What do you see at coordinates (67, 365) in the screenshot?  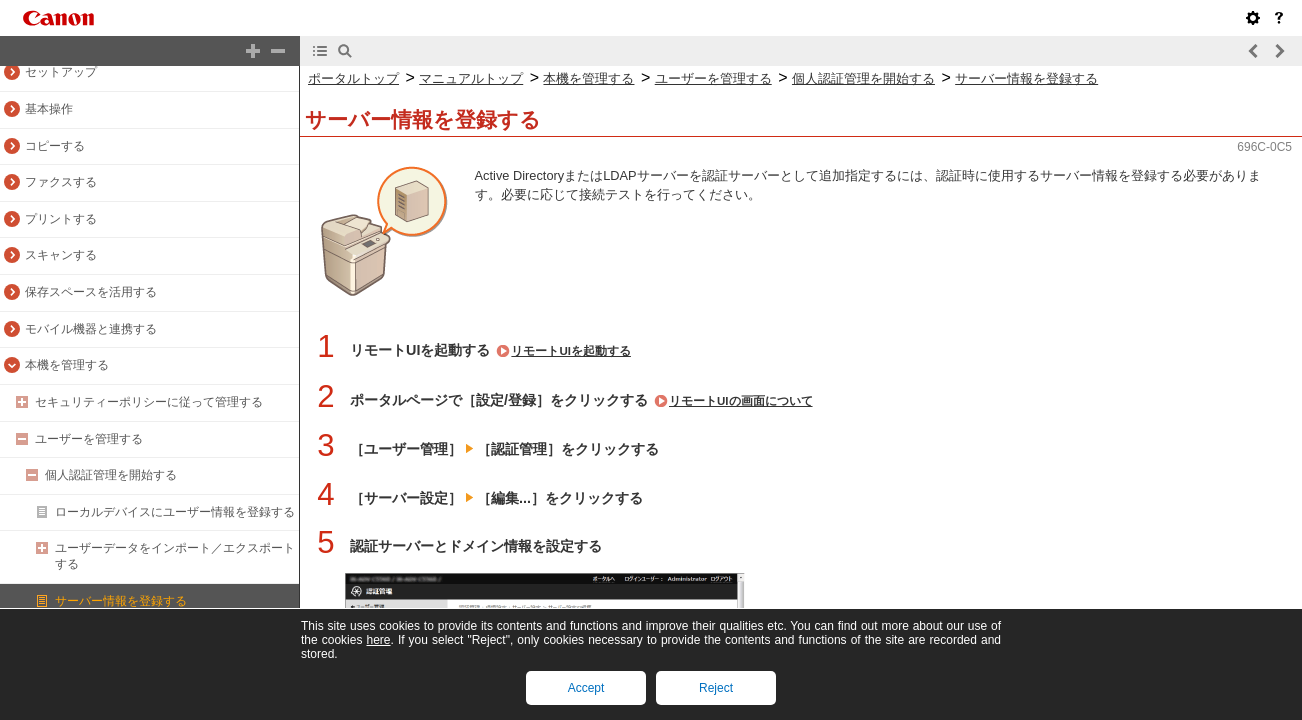 I see `本機を管理する` at bounding box center [67, 365].